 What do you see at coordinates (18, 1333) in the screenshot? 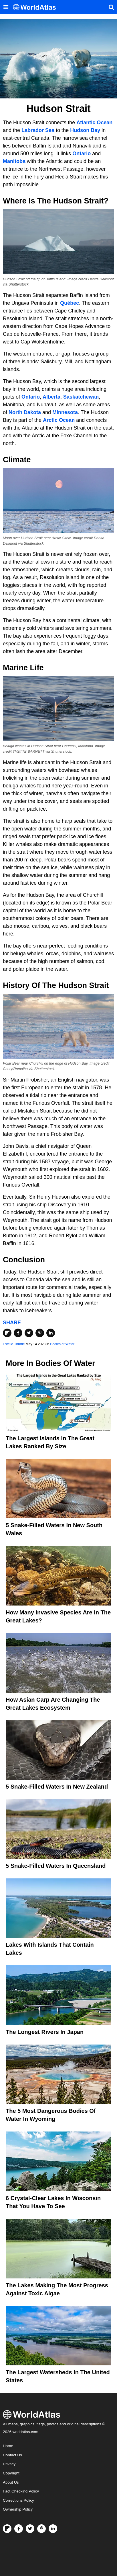
I see `[Share on Facebook]` at bounding box center [18, 1333].